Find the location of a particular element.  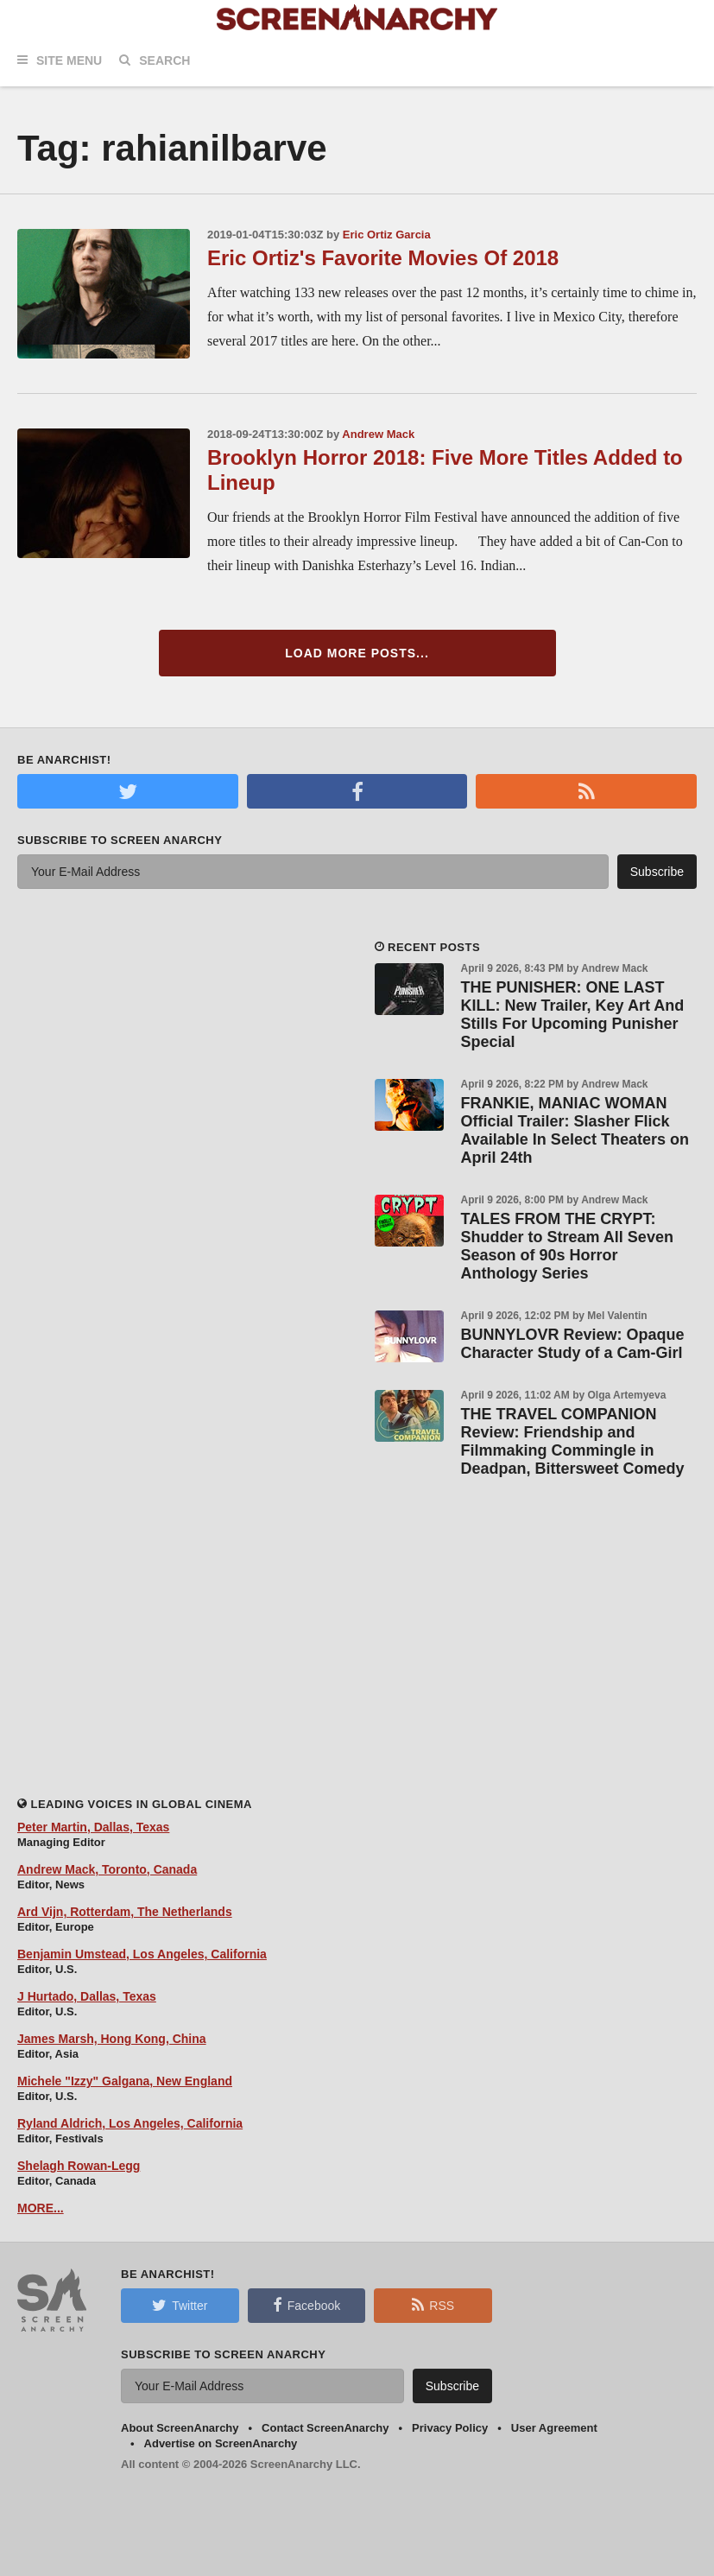

TALES FROM THE CRYPT: Shudder to Stream All Seven Season of 90s Horror Anthology Series is located at coordinates (567, 1246).